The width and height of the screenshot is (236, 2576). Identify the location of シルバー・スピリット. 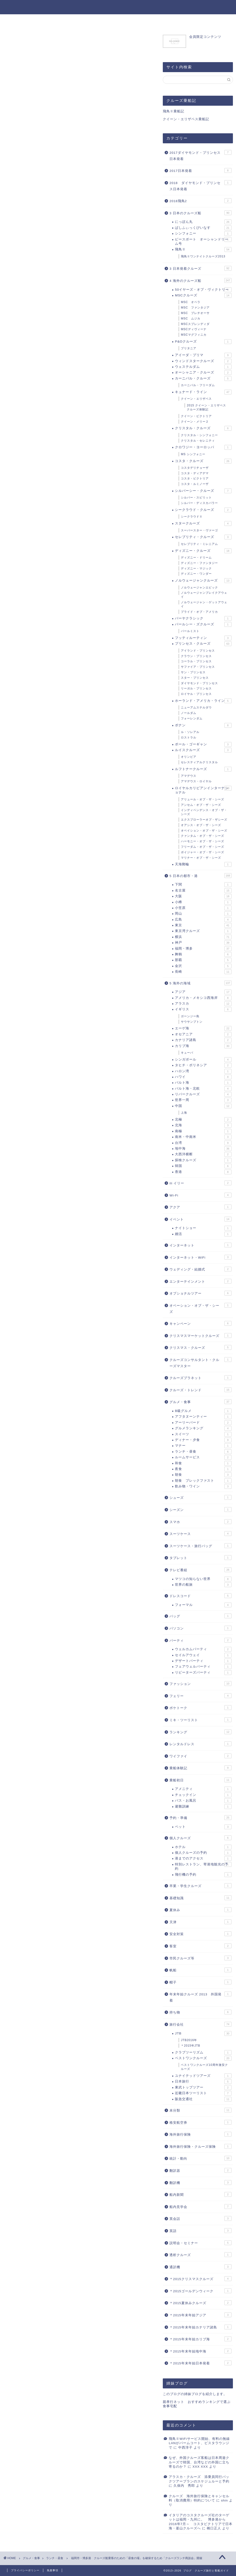
(196, 497).